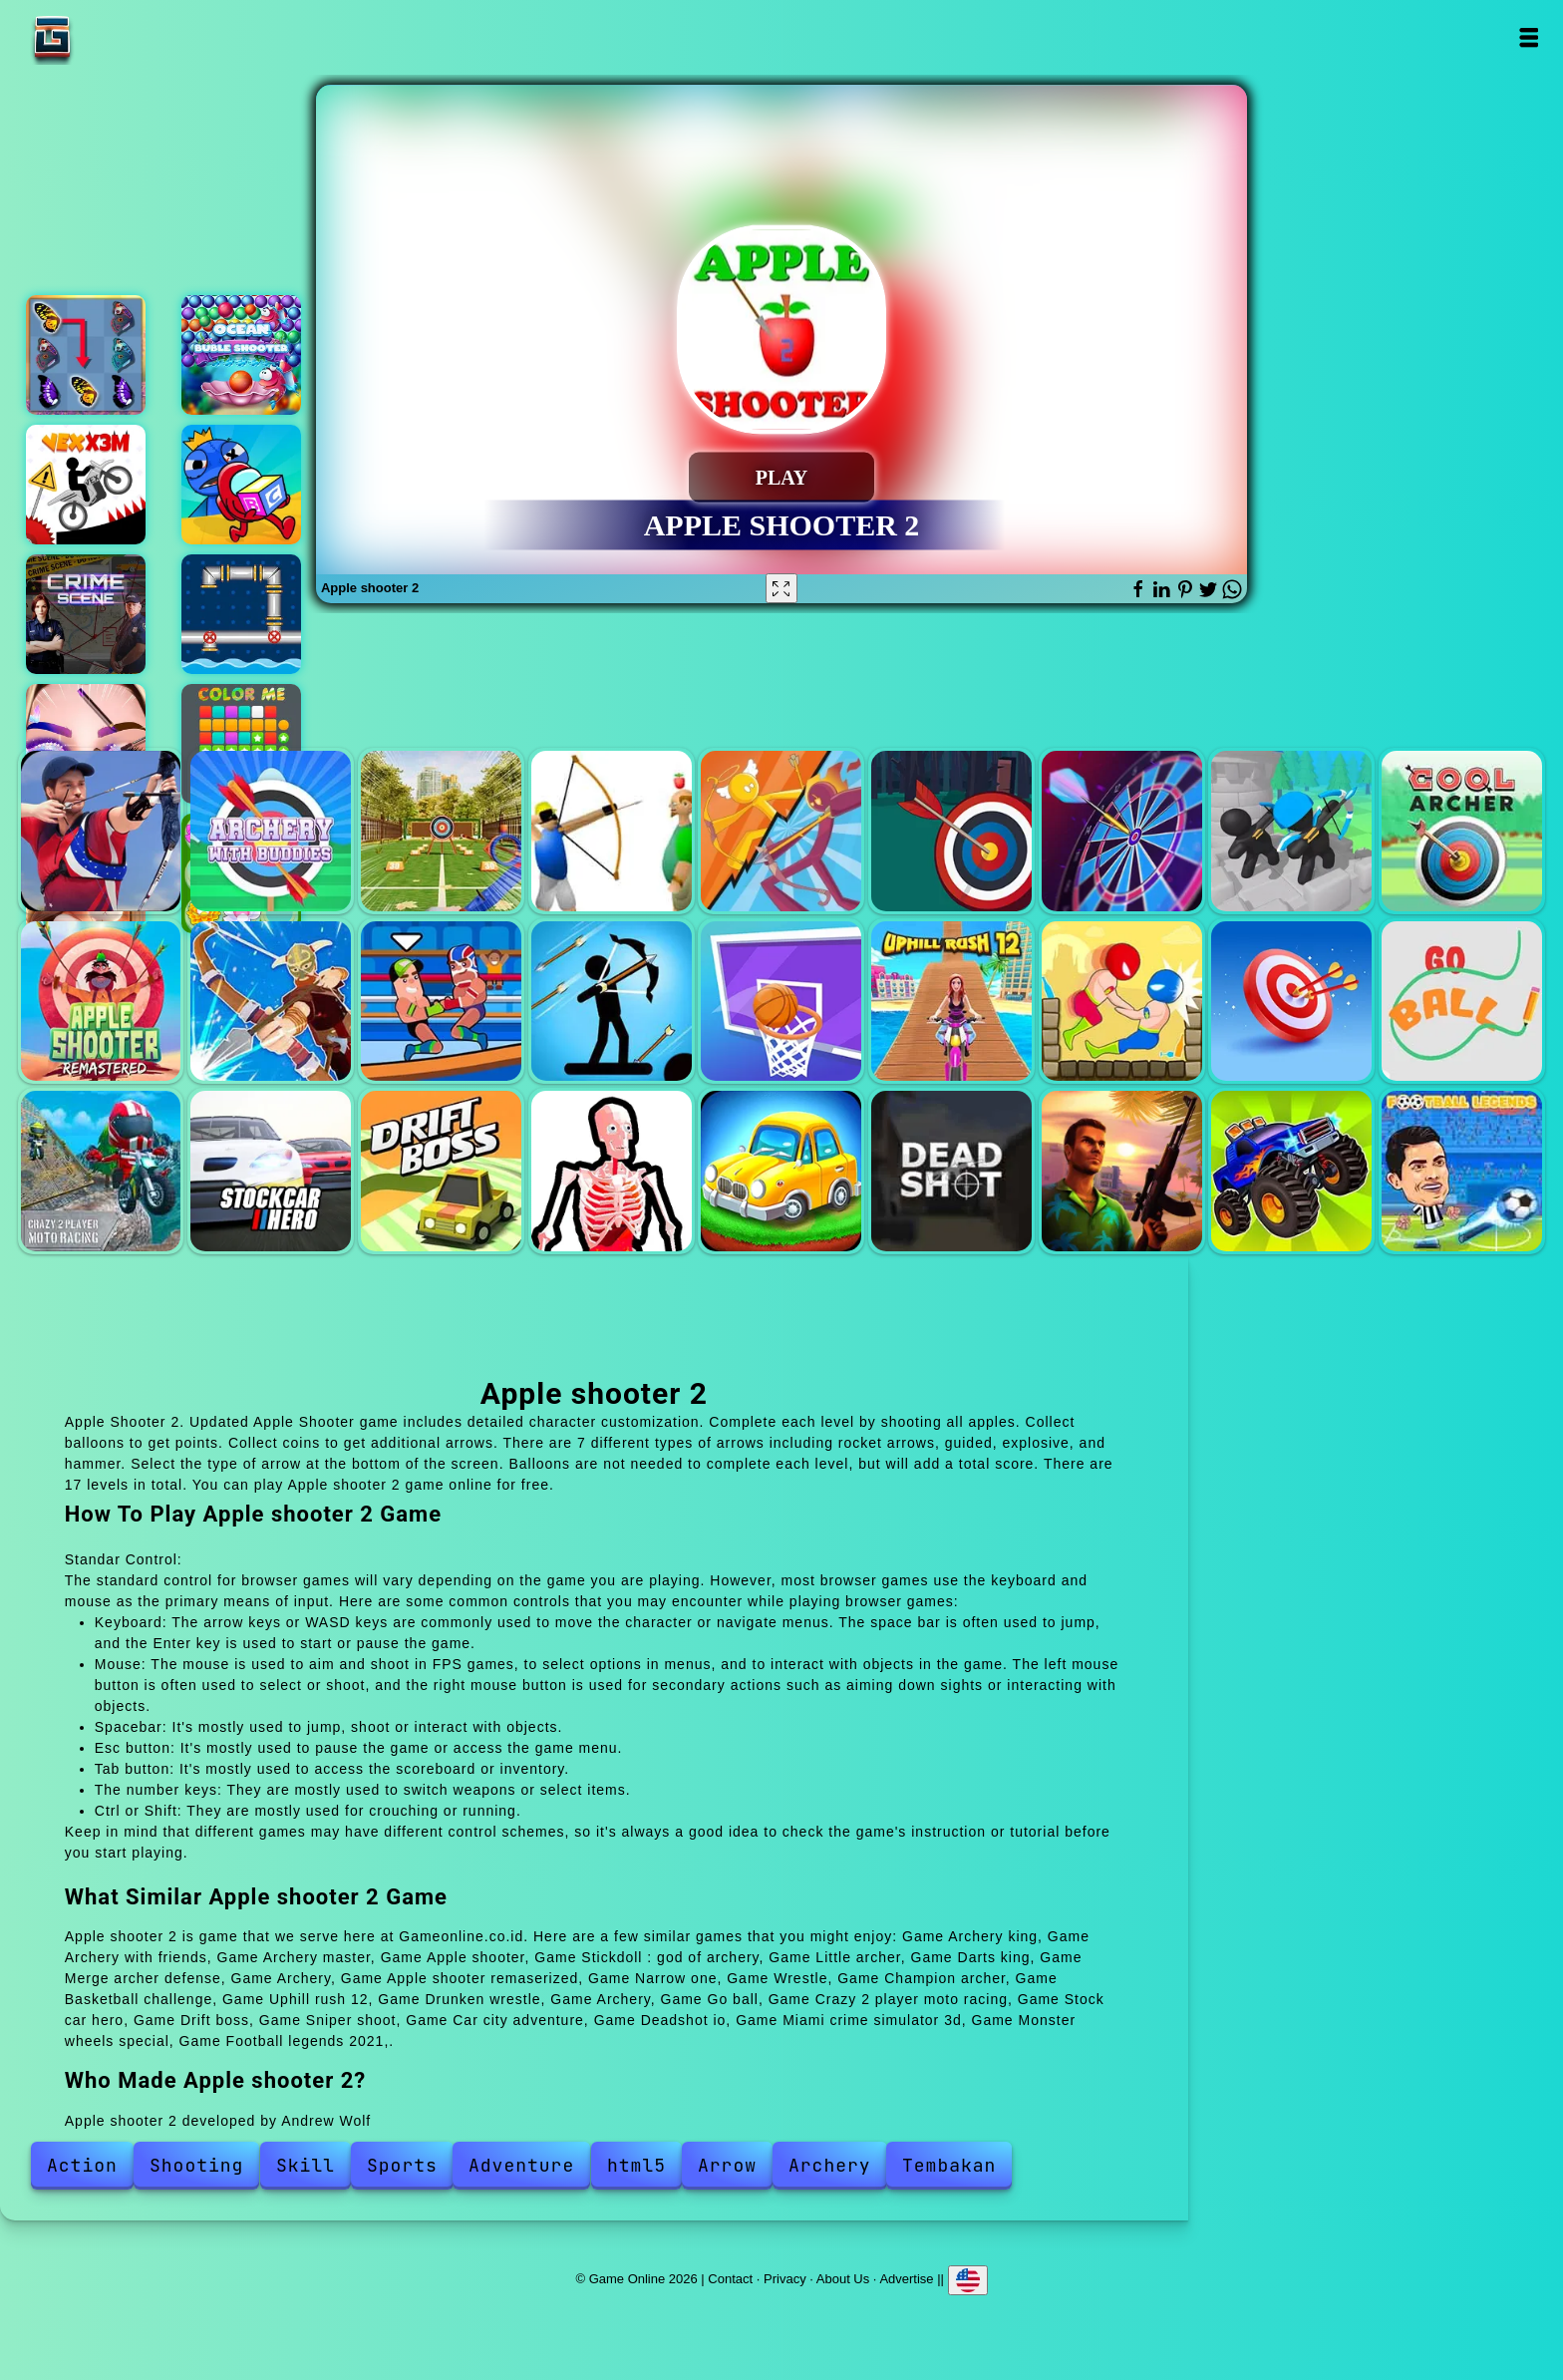 The width and height of the screenshot is (1563, 2380). Describe the element at coordinates (86, 614) in the screenshot. I see `Hidden objects crime scene` at that location.